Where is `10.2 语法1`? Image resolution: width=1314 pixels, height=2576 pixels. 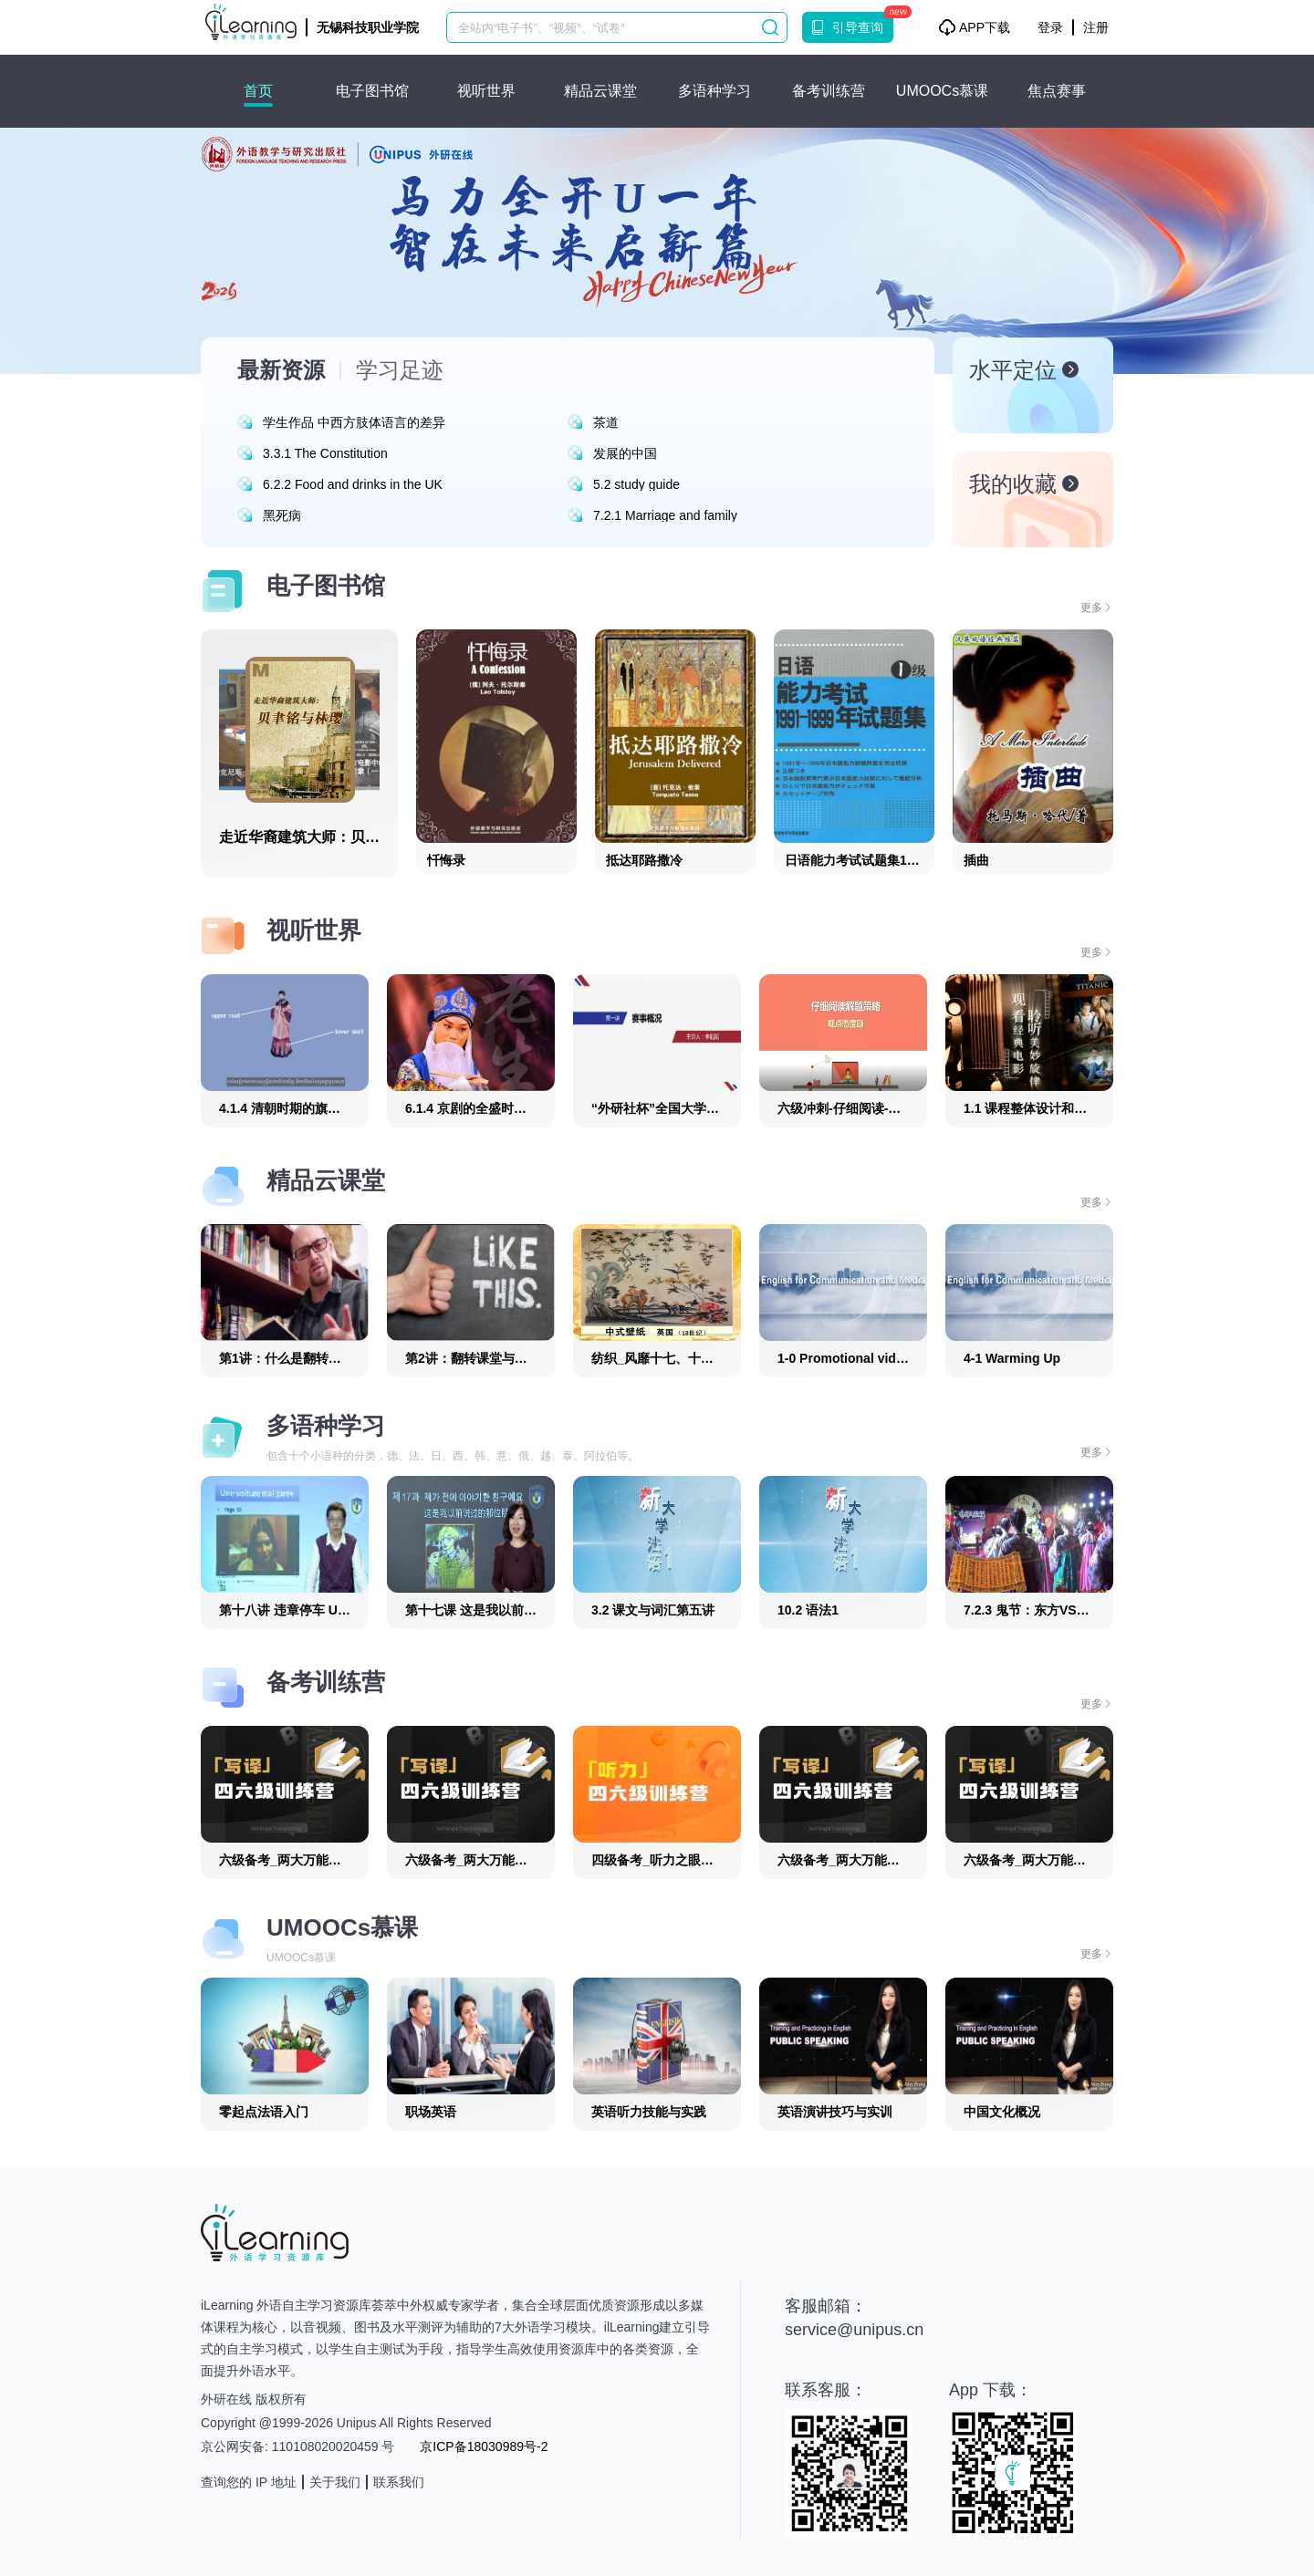 10.2 语法1 is located at coordinates (808, 1610).